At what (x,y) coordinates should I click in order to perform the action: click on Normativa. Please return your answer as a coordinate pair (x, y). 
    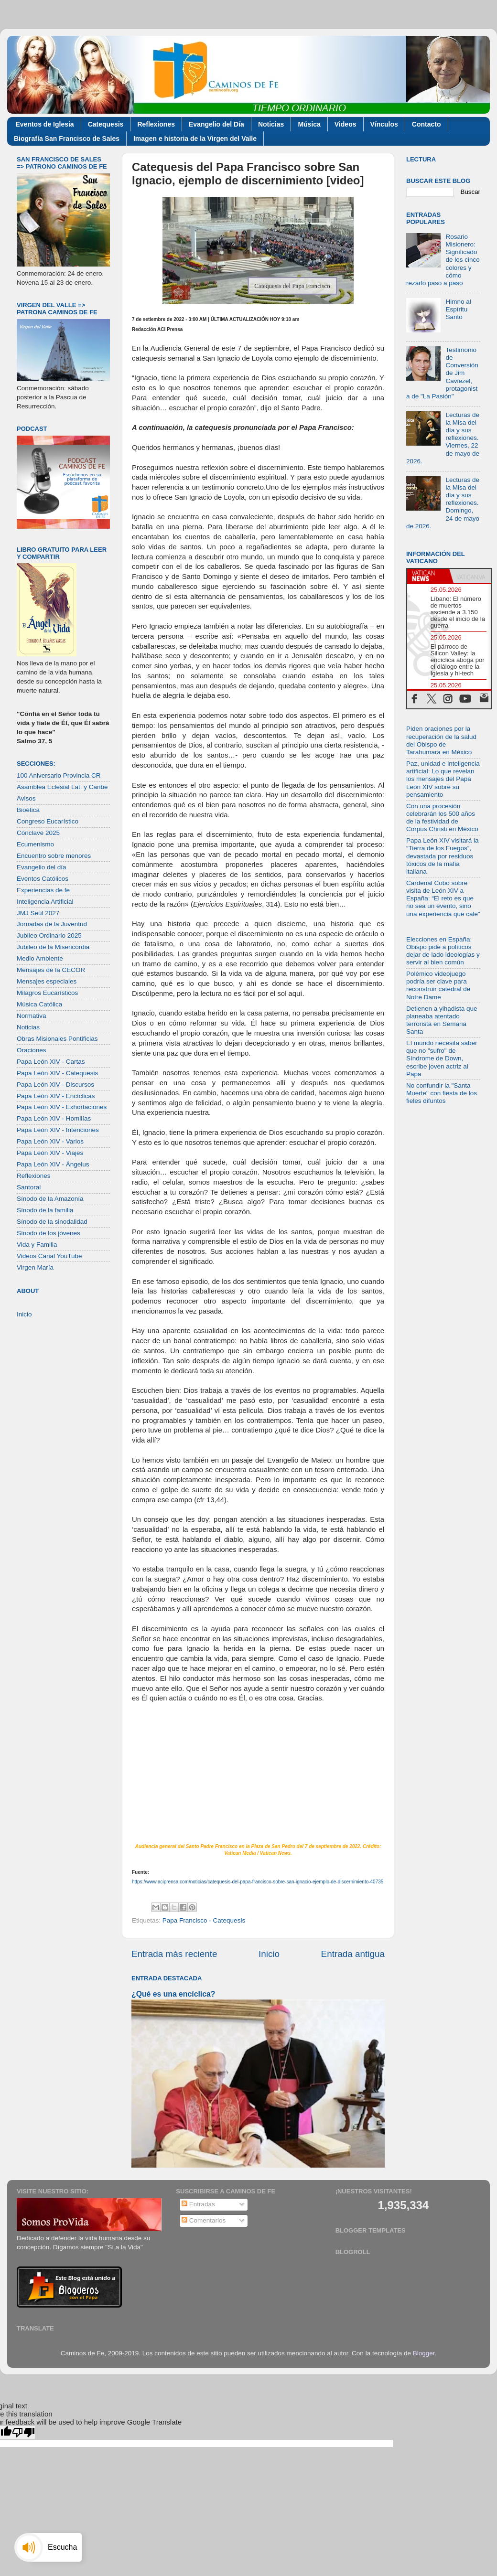
    Looking at the image, I should click on (31, 1015).